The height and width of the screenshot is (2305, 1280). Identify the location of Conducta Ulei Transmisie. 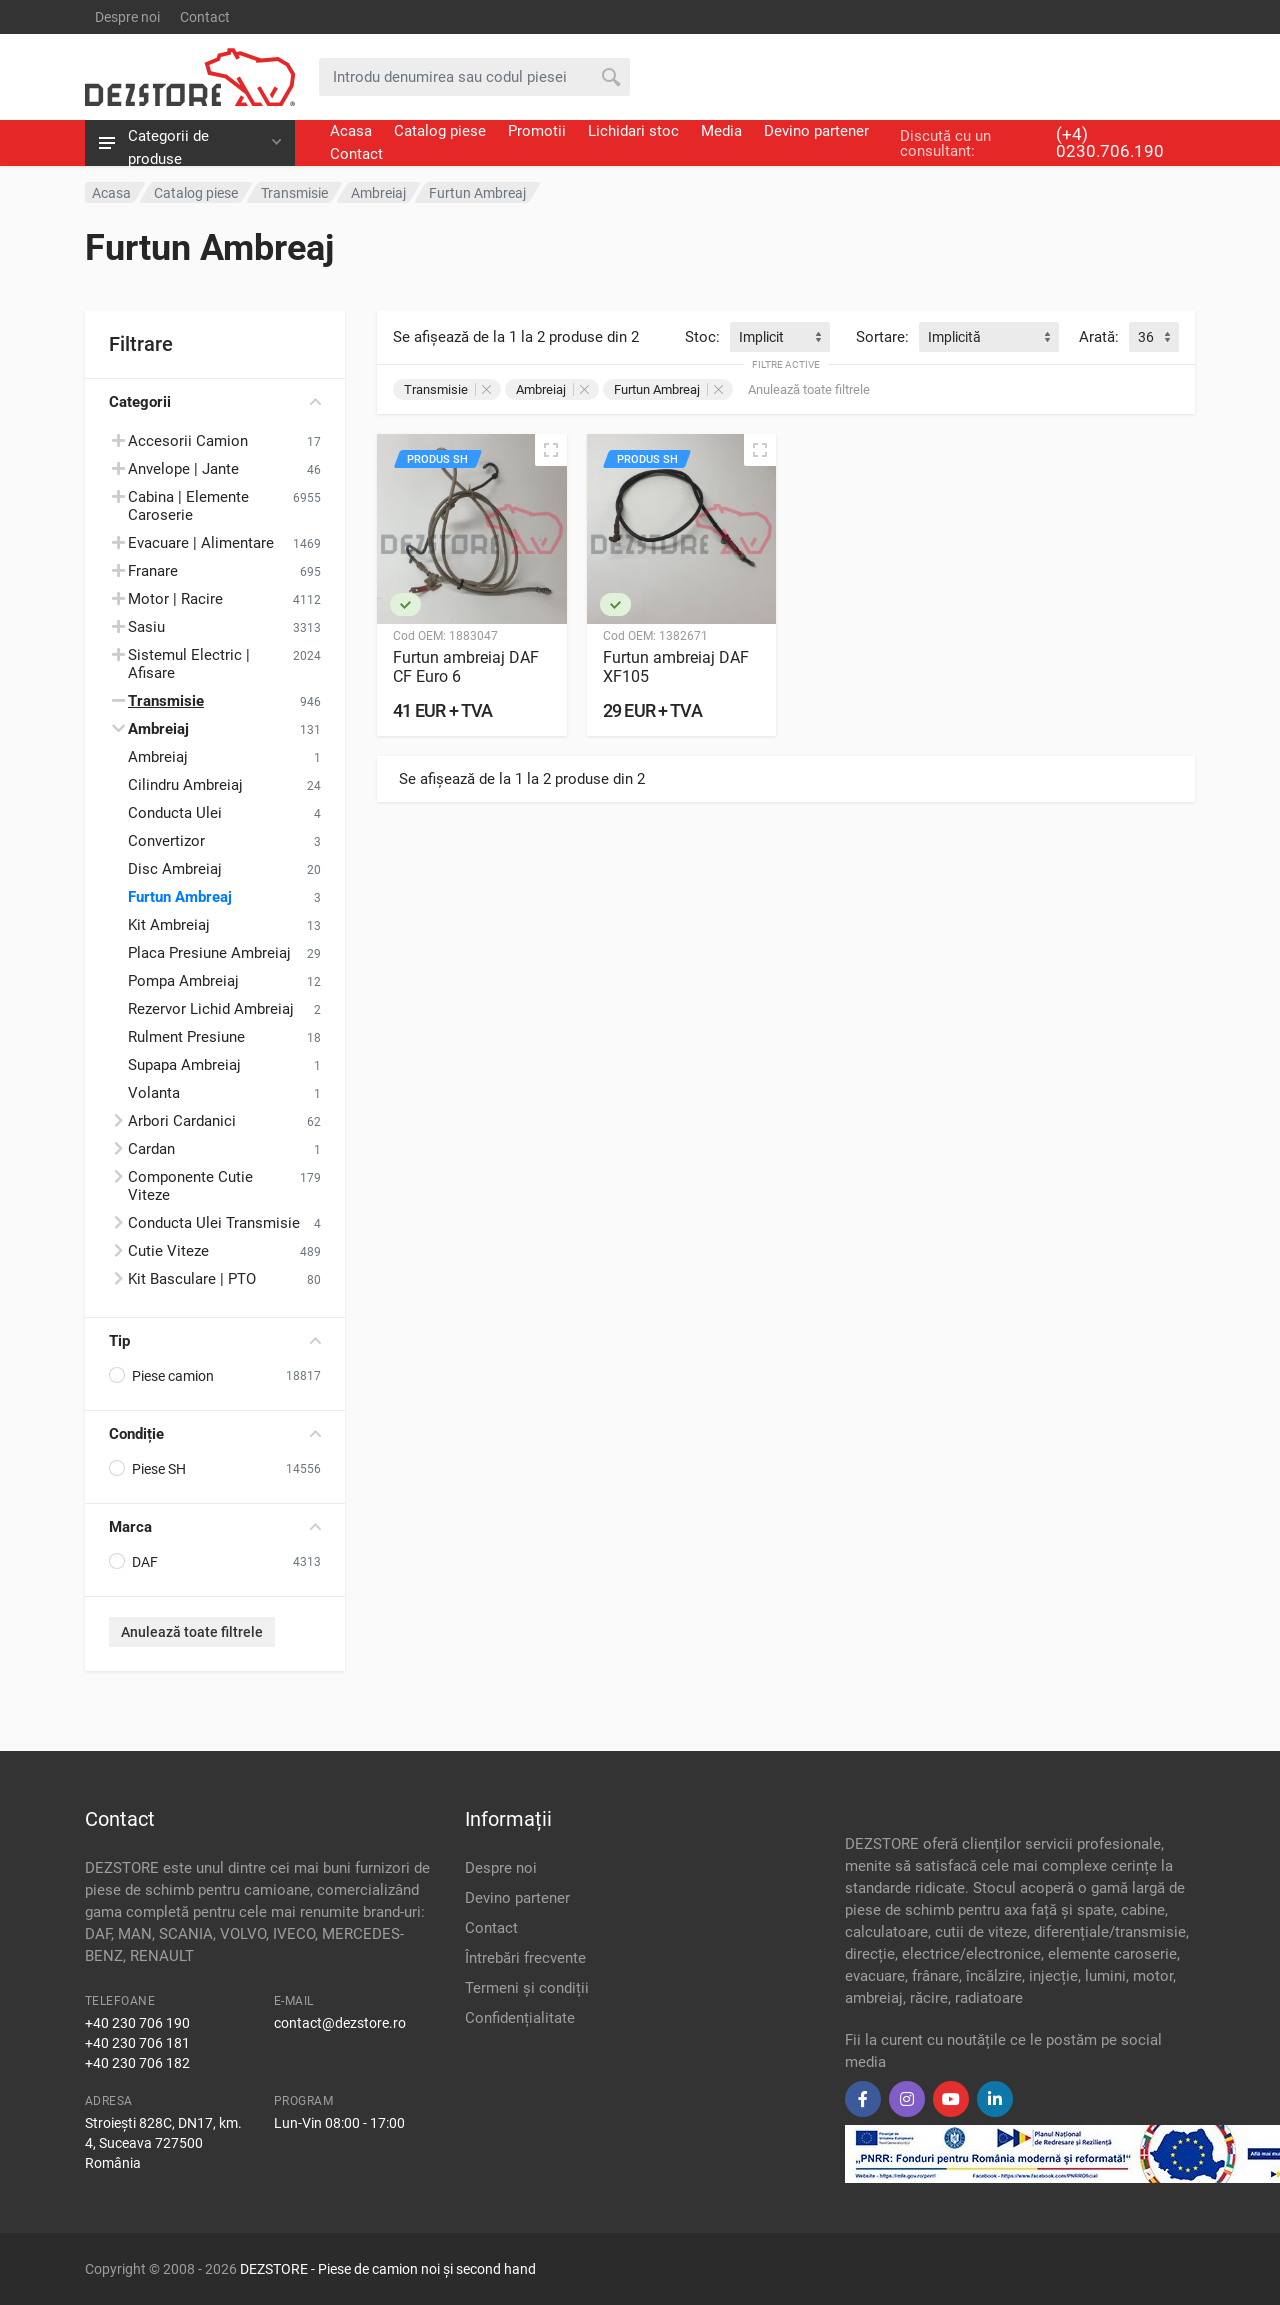
(214, 1223).